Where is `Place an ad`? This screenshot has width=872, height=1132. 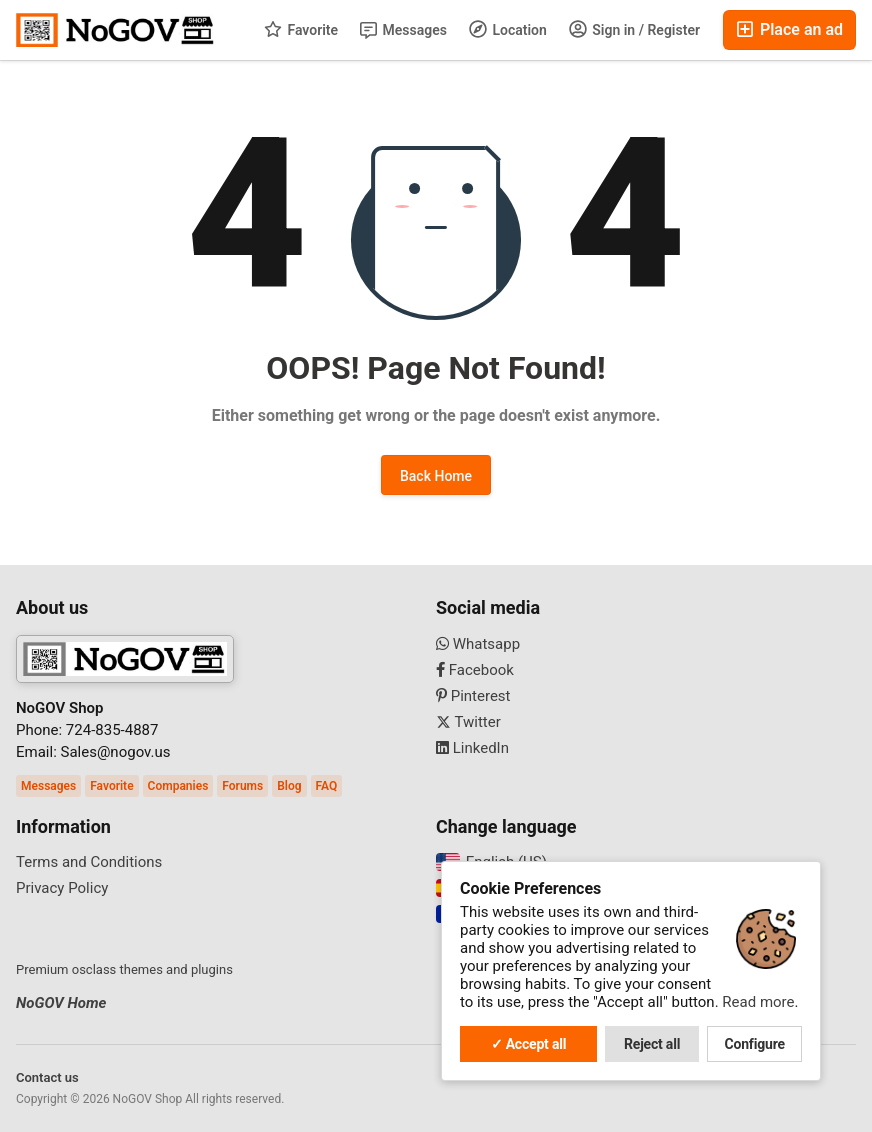
Place an ad is located at coordinates (789, 29).